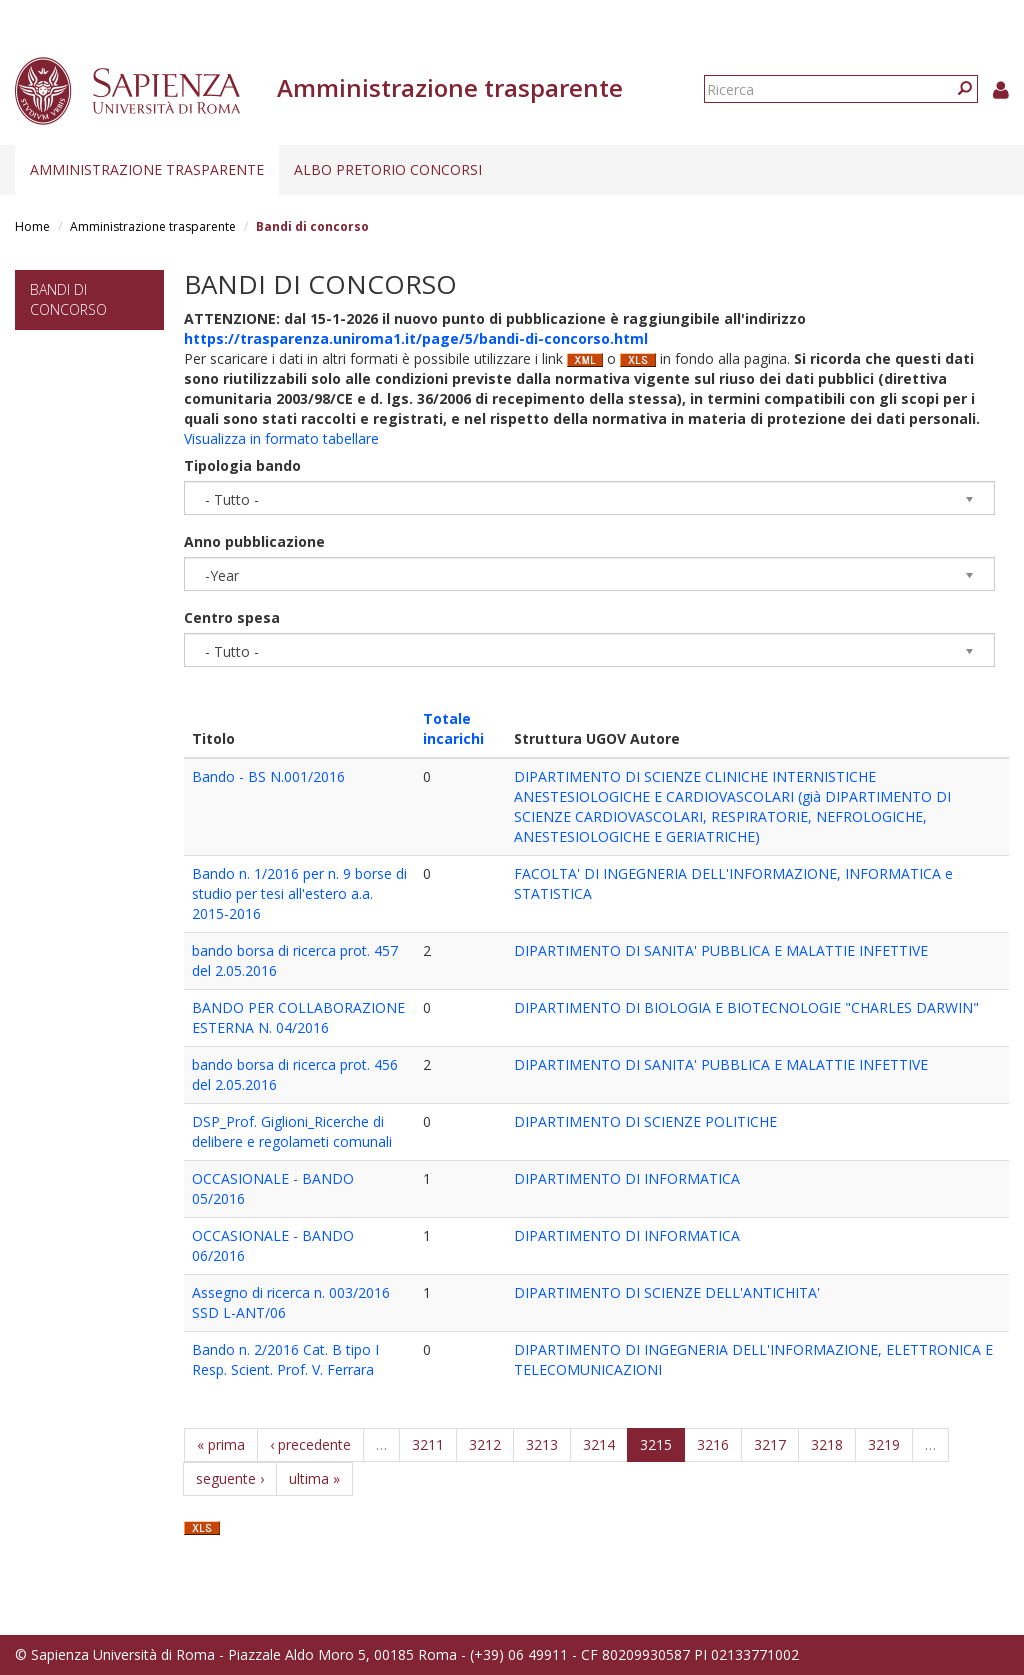  What do you see at coordinates (254, 541) in the screenshot?
I see `Anno pubblicazione` at bounding box center [254, 541].